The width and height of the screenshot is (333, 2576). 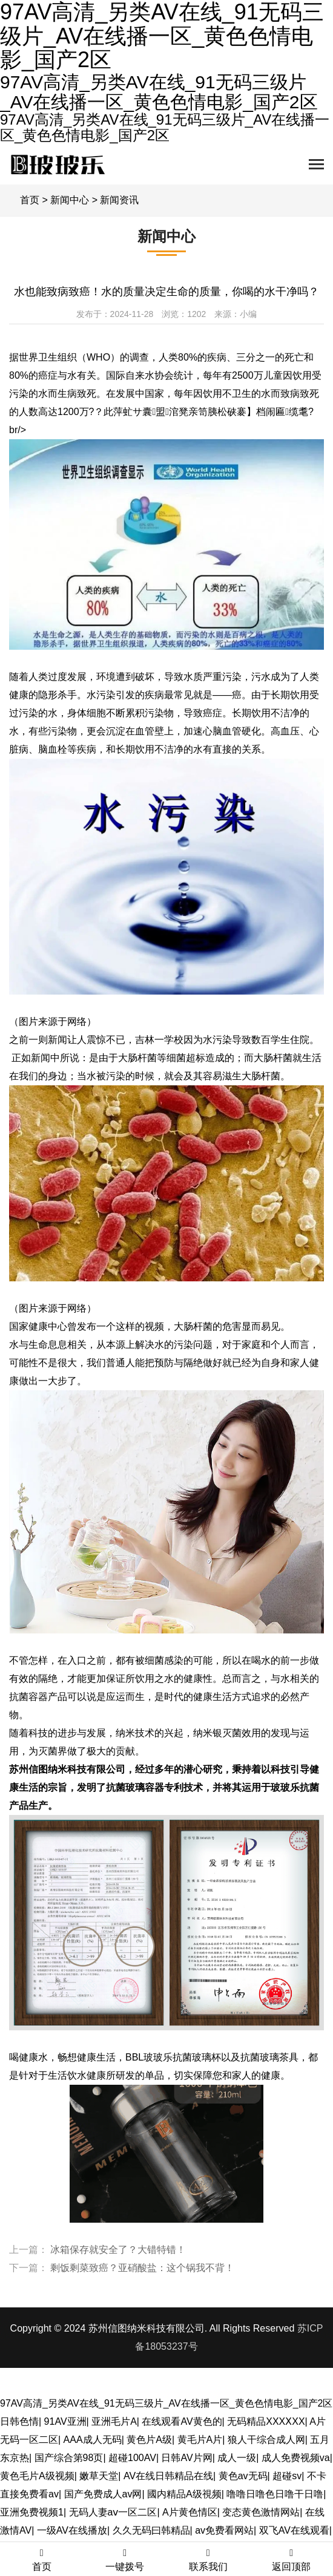 I want to click on 新闻中心, so click(x=69, y=200).